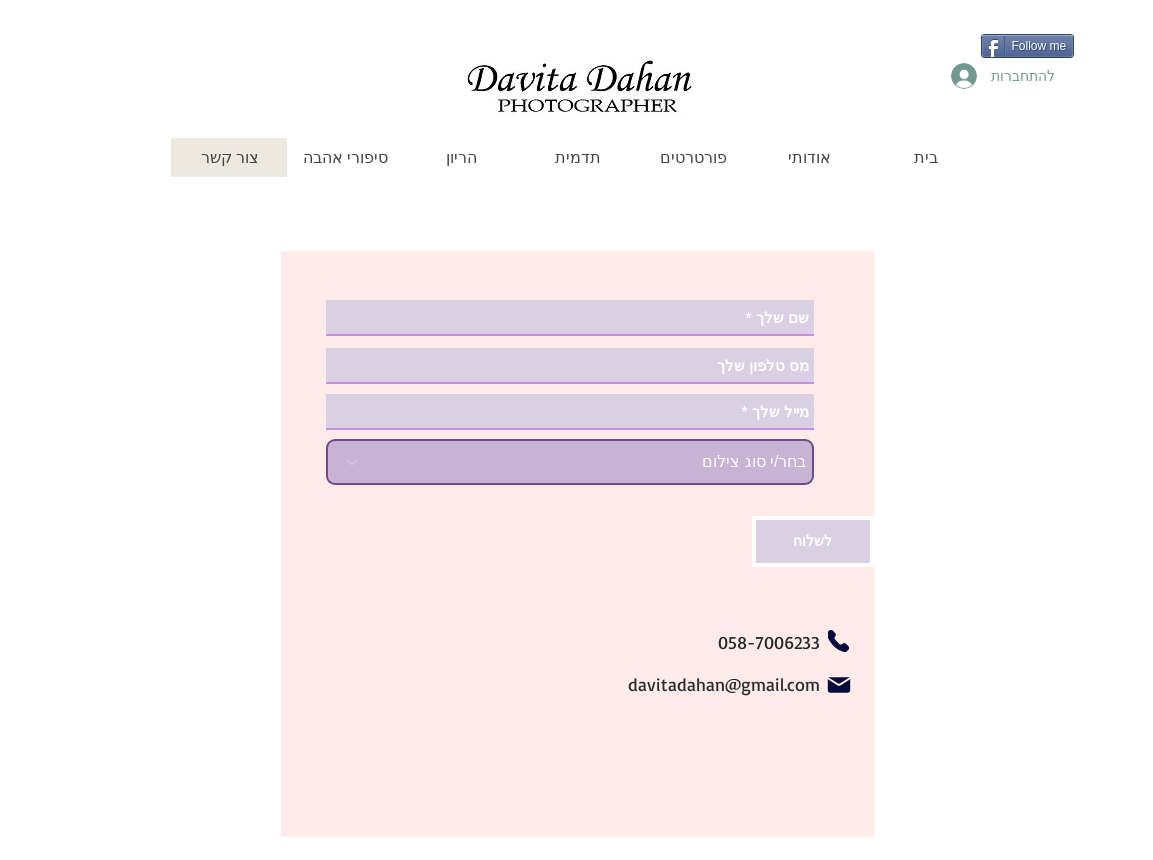 This screenshot has height=860, width=1153. Describe the element at coordinates (570, 462) in the screenshot. I see `[בחר/י סוג צילום]` at that location.